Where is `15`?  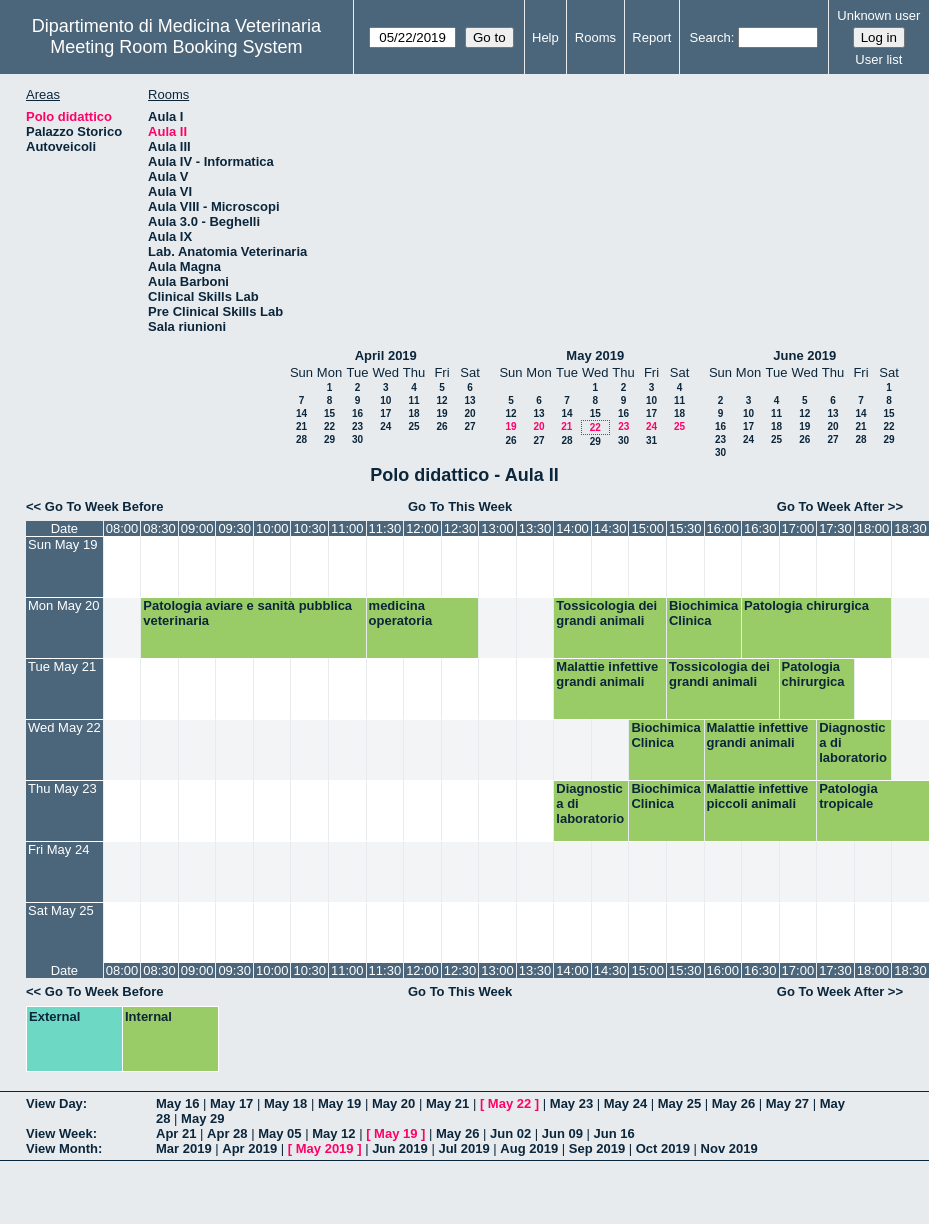 15 is located at coordinates (329, 413).